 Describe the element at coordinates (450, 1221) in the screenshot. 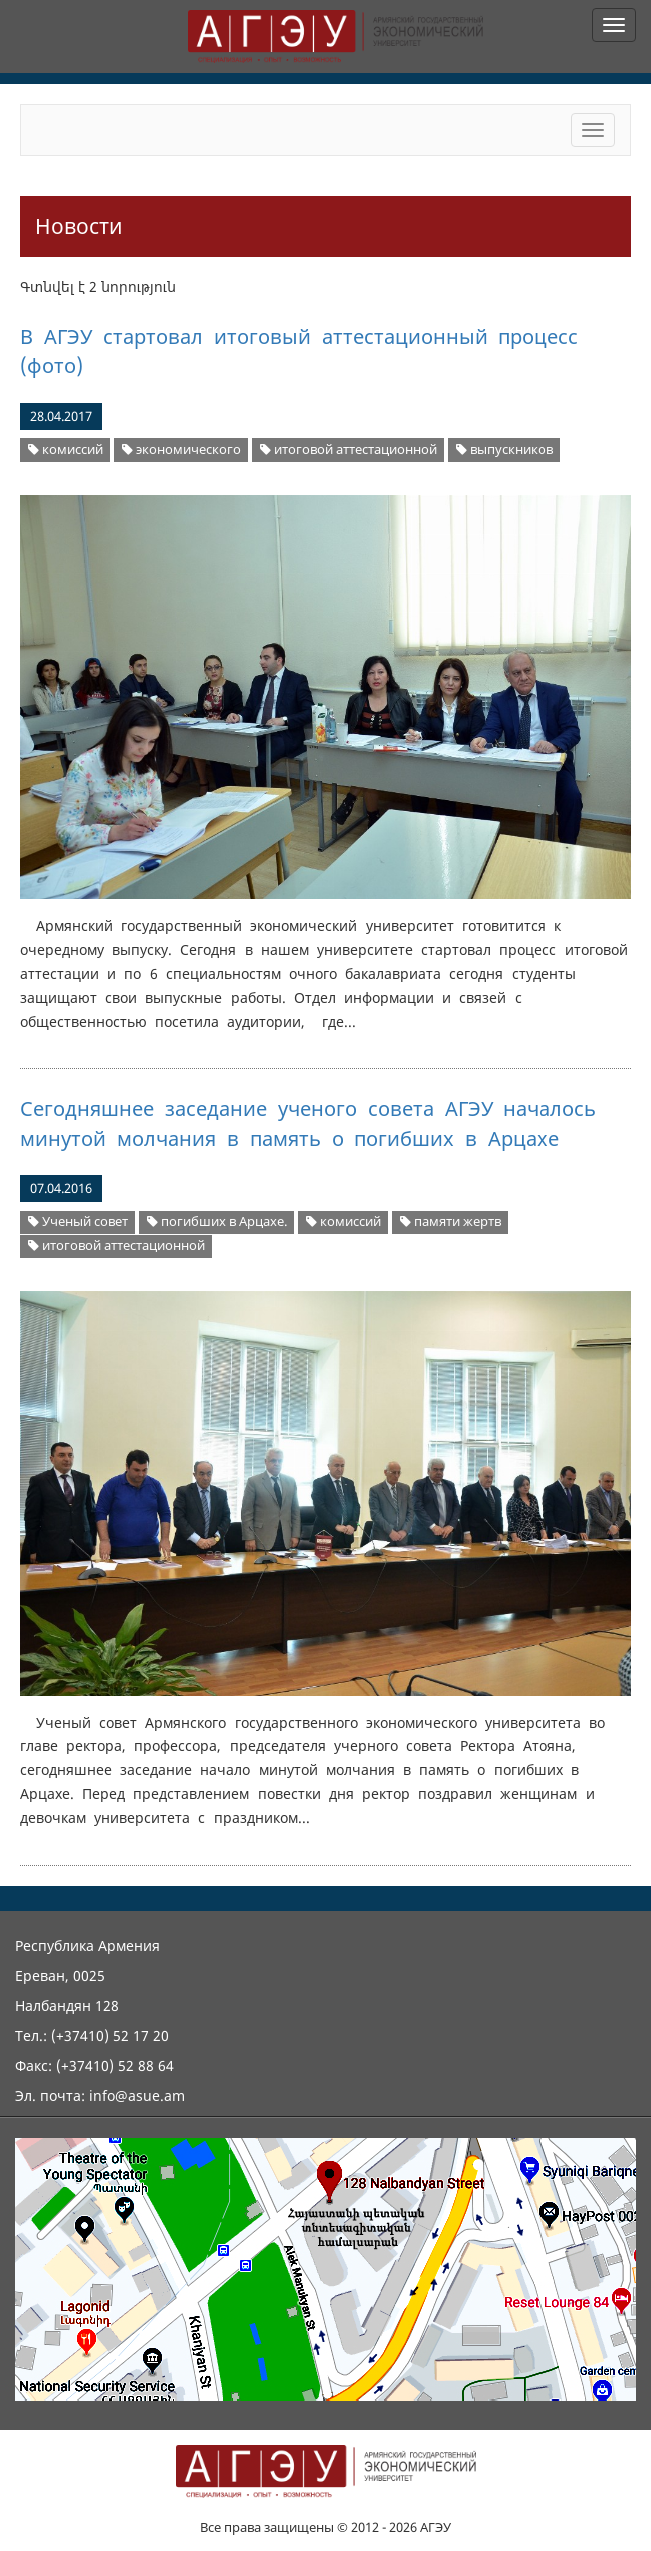

I see `памяти жертв` at that location.